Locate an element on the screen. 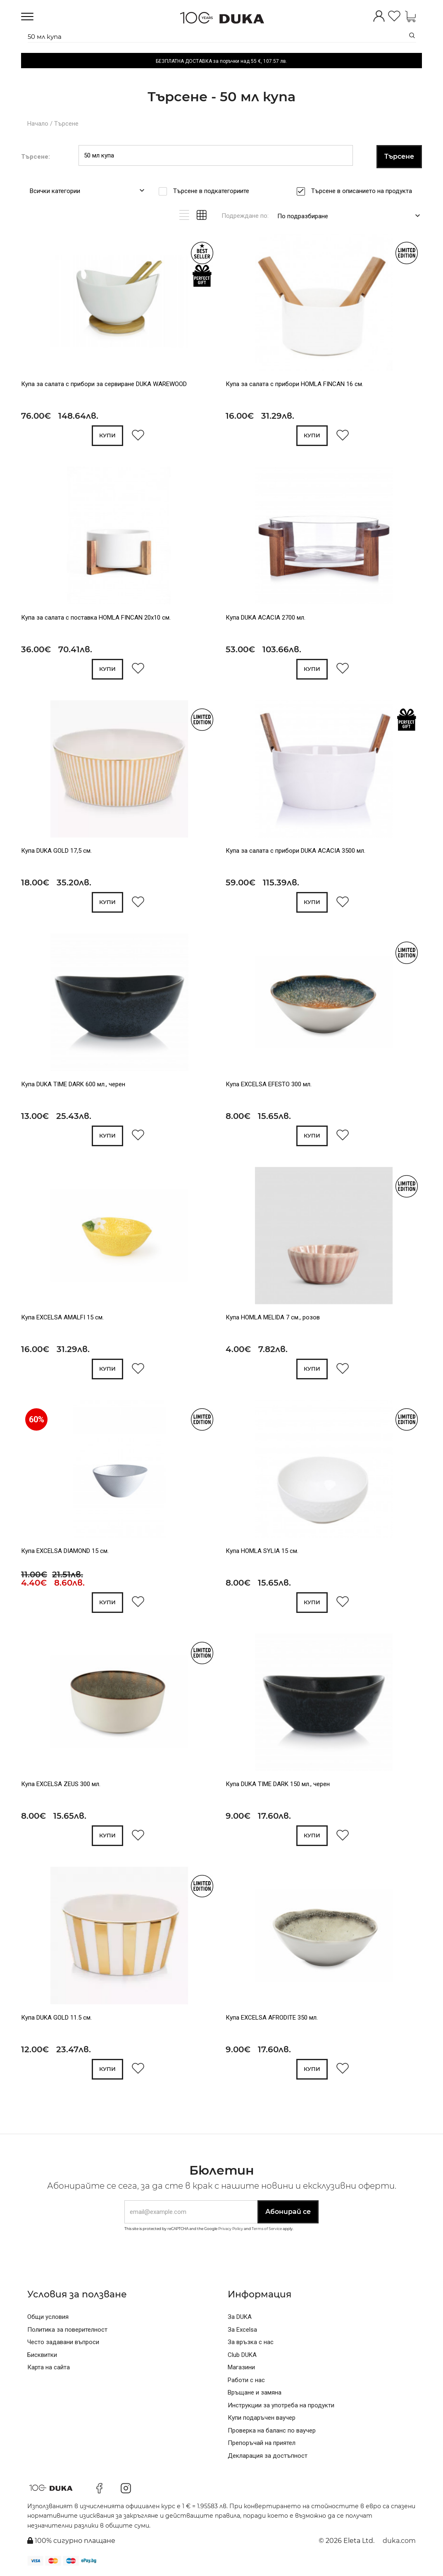 The height and width of the screenshot is (2576, 443). Връщане и замяна is located at coordinates (254, 2392).